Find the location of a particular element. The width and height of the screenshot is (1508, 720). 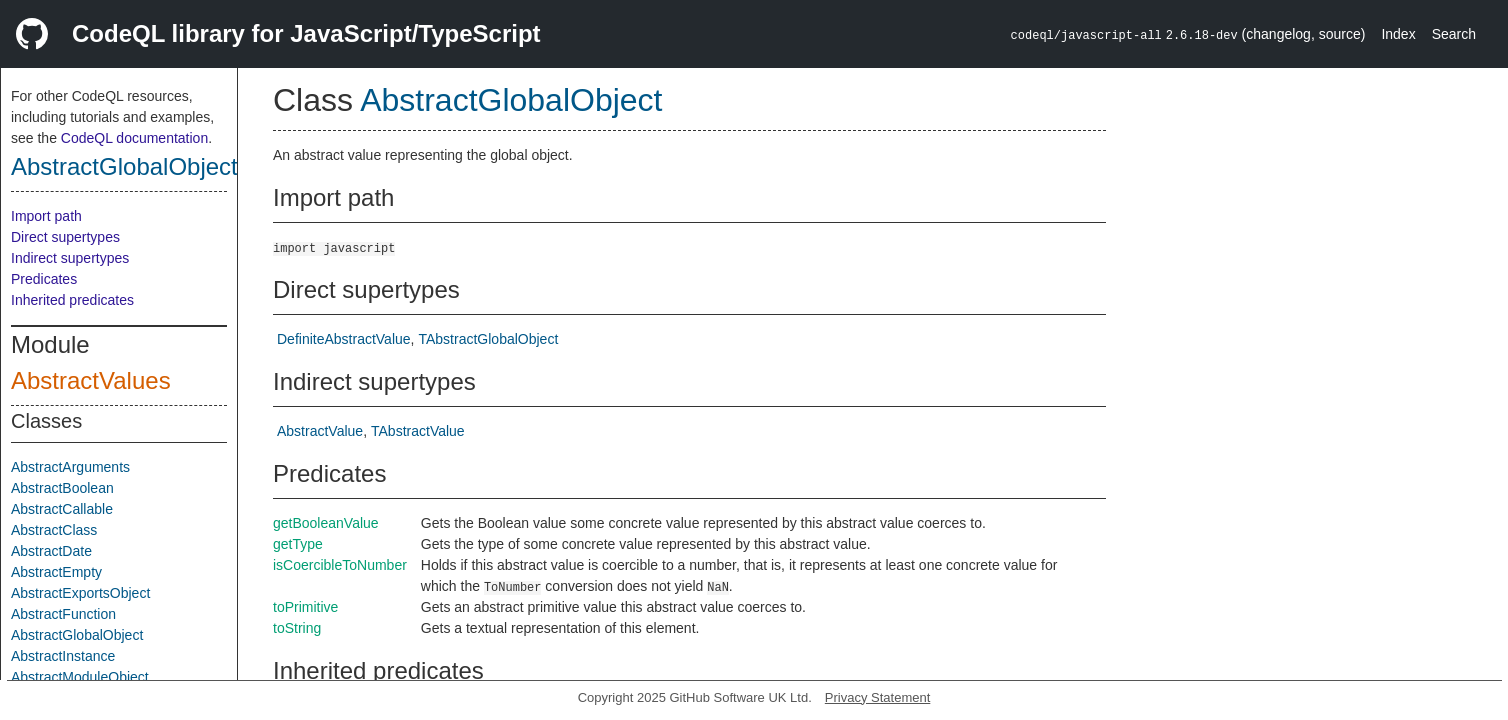

AbstractFunction is located at coordinates (63, 614).